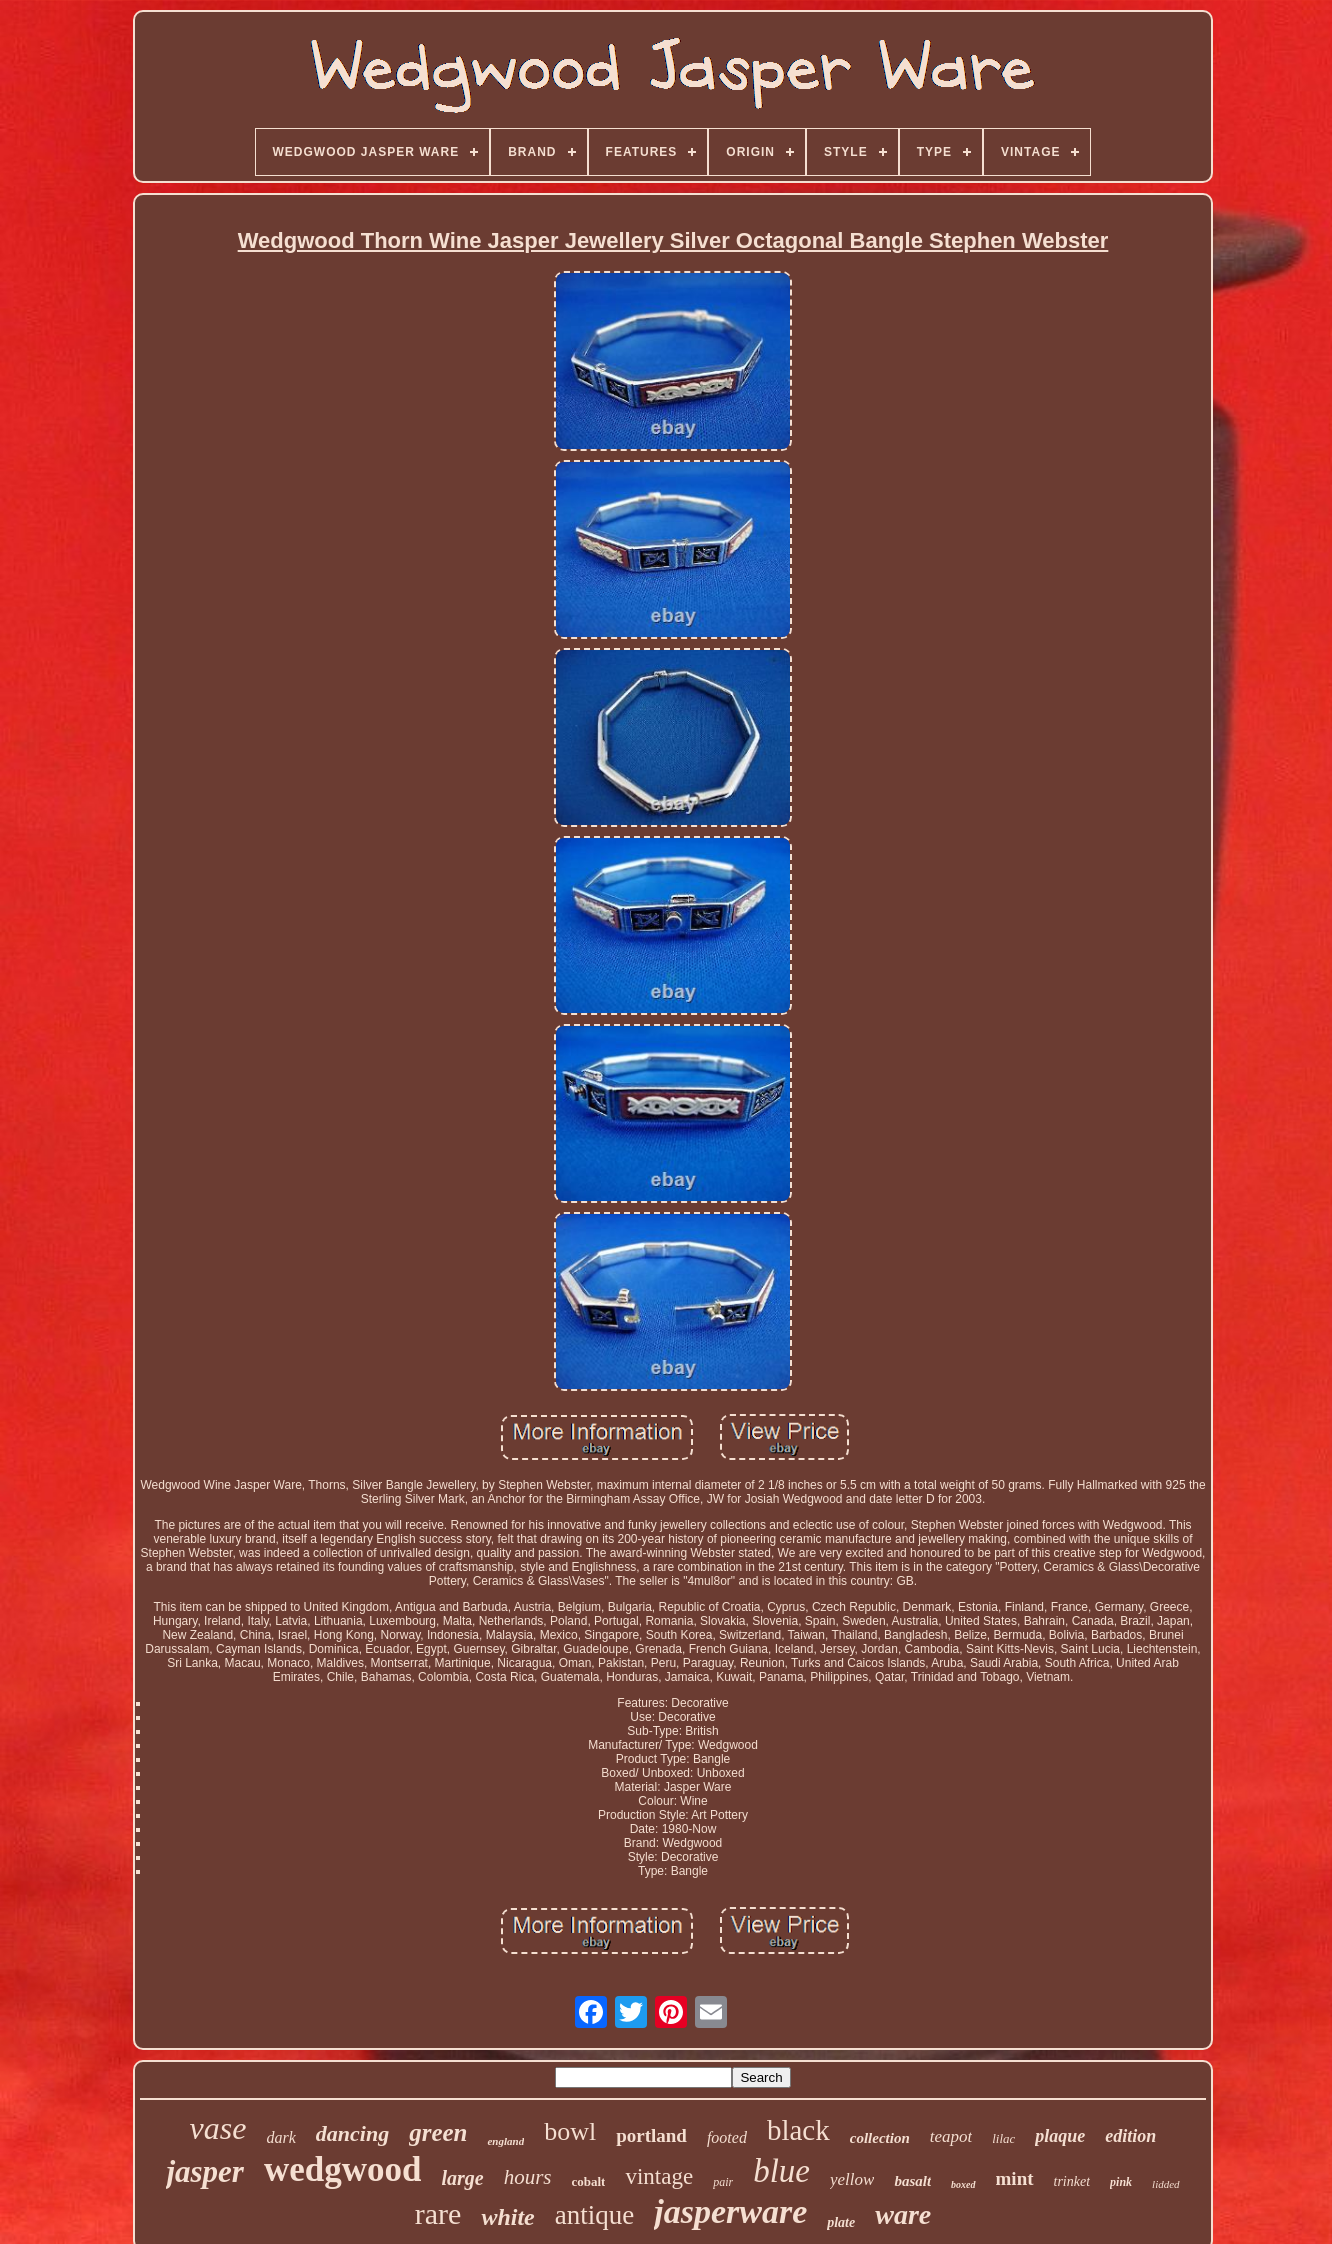 This screenshot has width=1332, height=2244. Describe the element at coordinates (841, 2222) in the screenshot. I see `plate` at that location.